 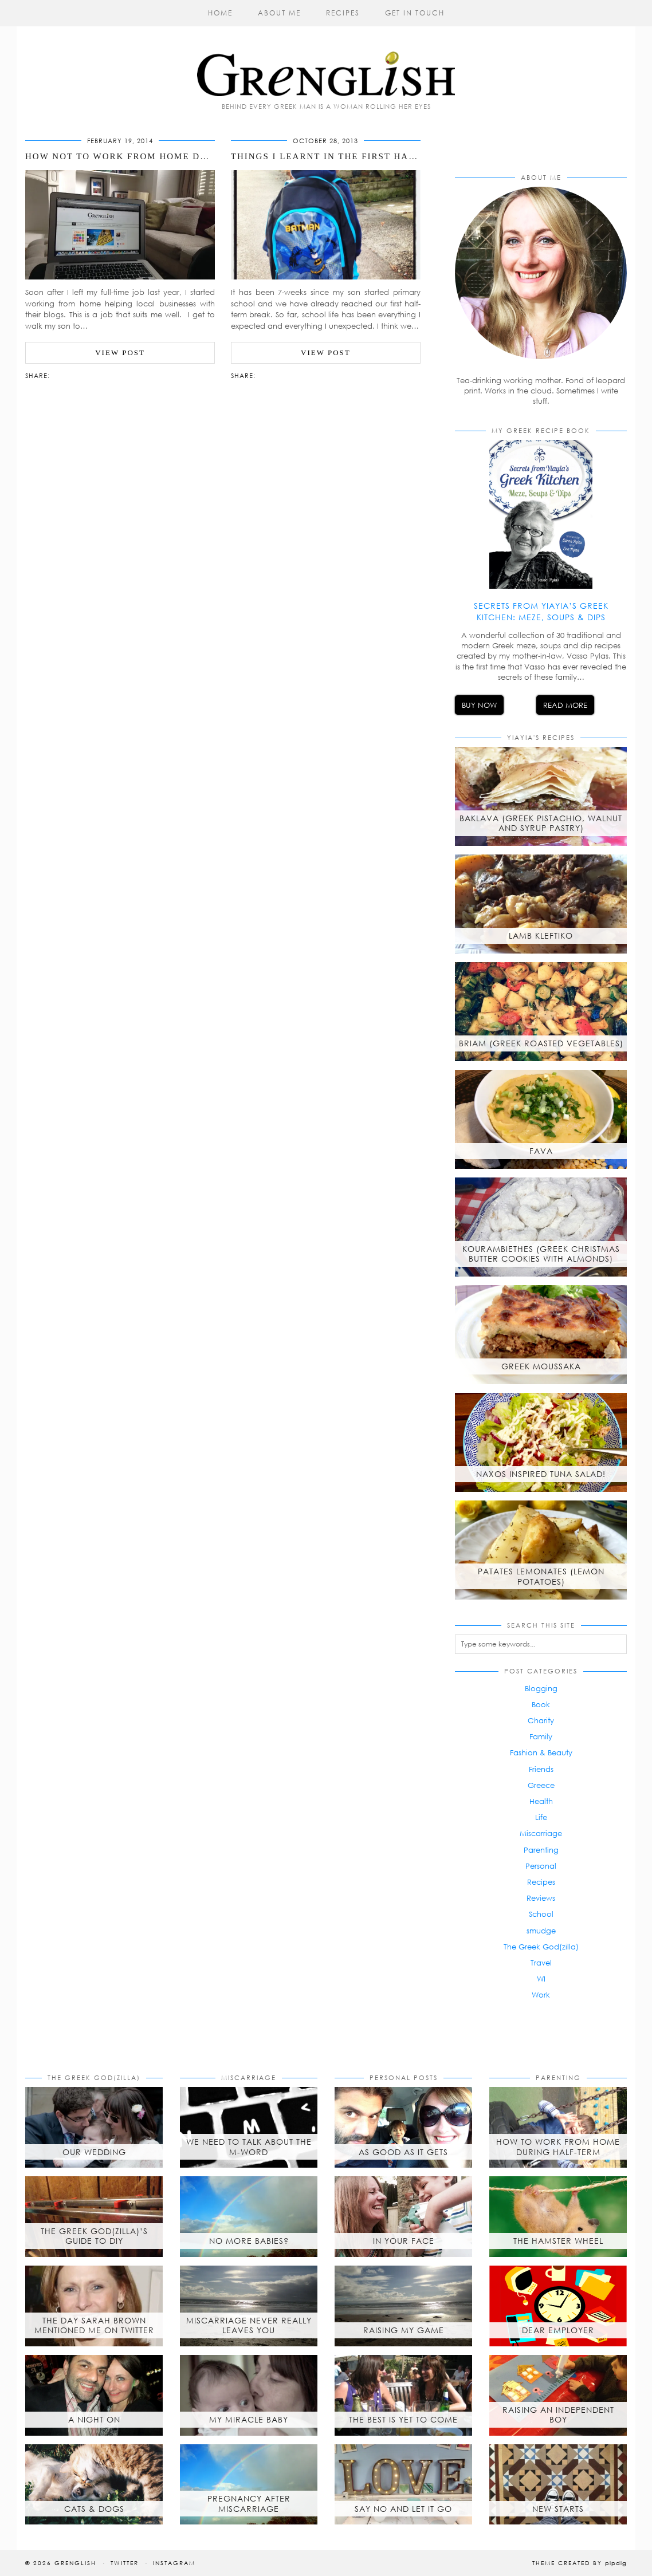 What do you see at coordinates (403, 2306) in the screenshot?
I see `[Raising My Game]` at bounding box center [403, 2306].